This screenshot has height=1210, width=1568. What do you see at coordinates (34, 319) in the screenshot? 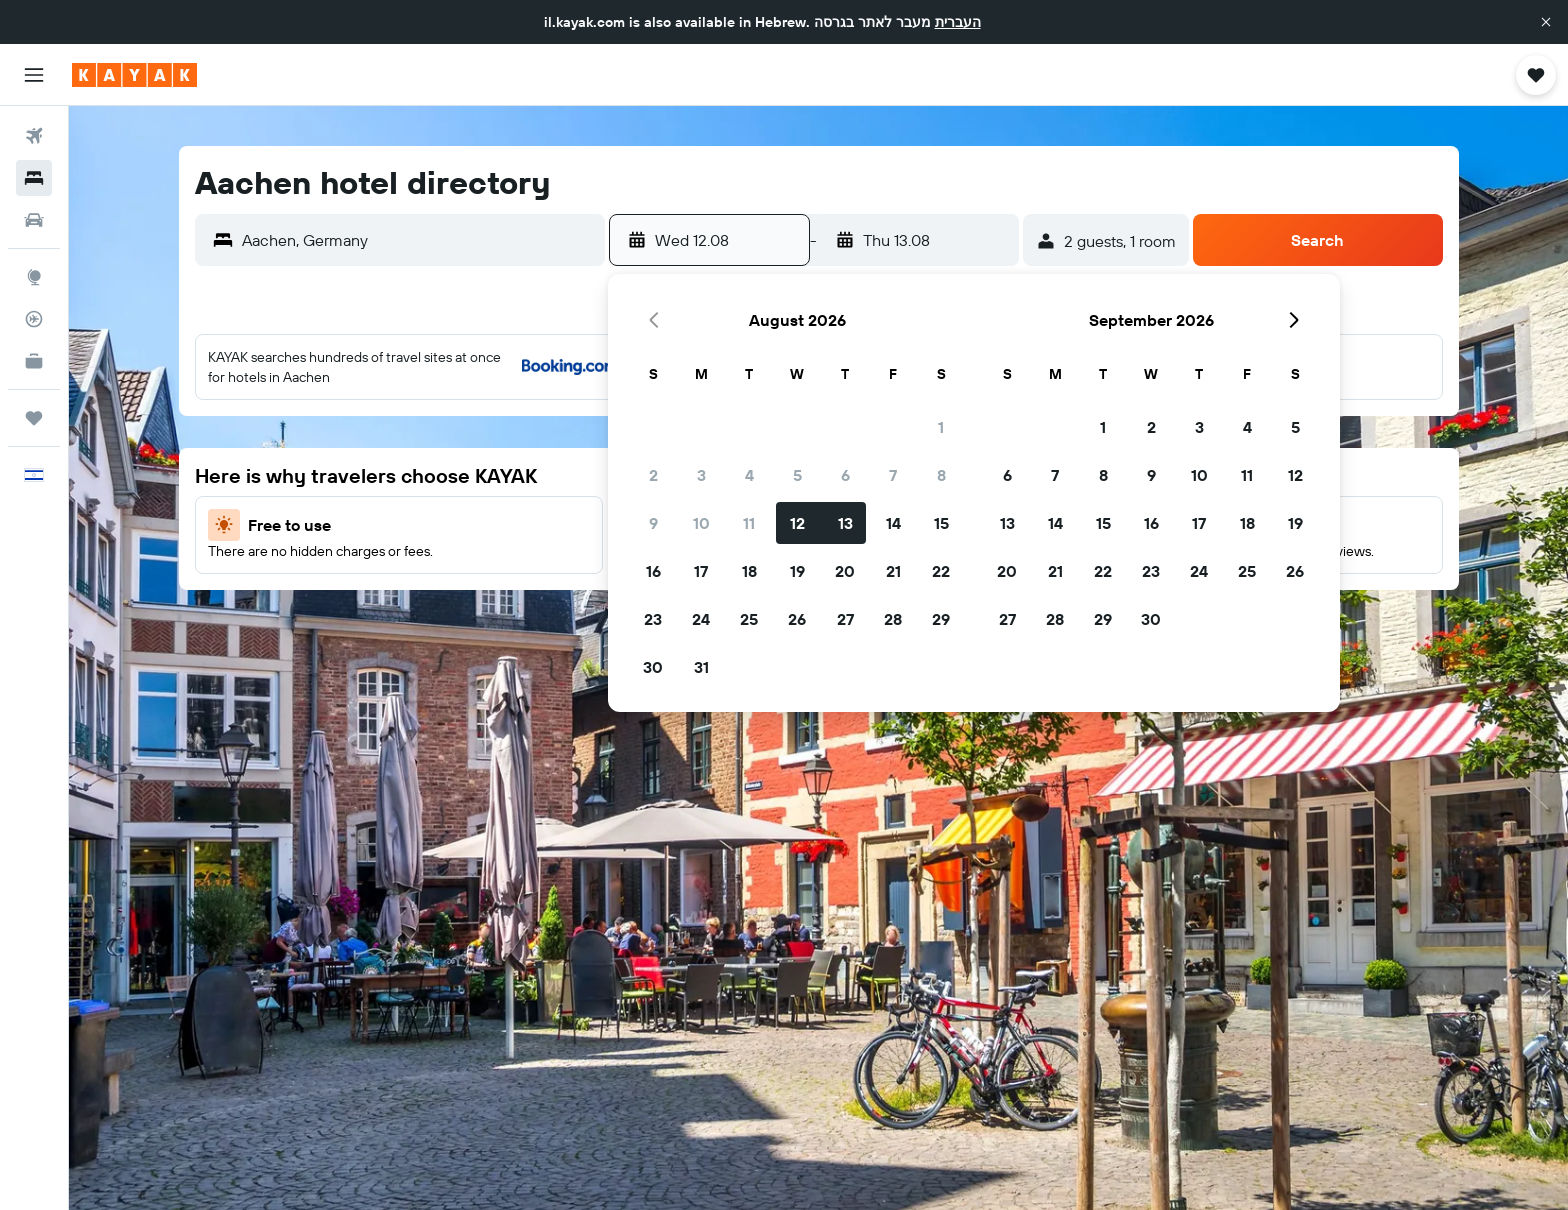
I see `[Track a flight]` at bounding box center [34, 319].